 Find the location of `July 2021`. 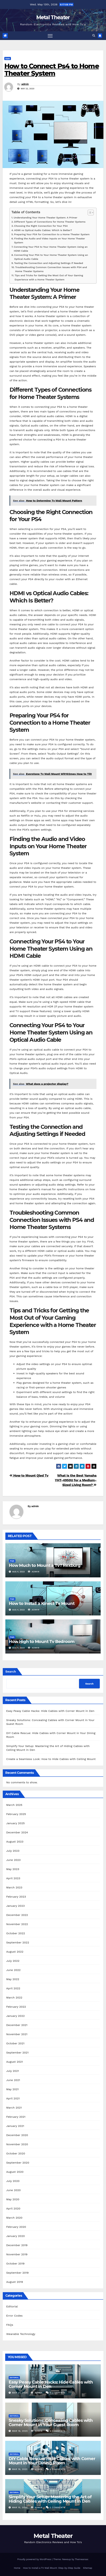

July 2021 is located at coordinates (12, 2071).